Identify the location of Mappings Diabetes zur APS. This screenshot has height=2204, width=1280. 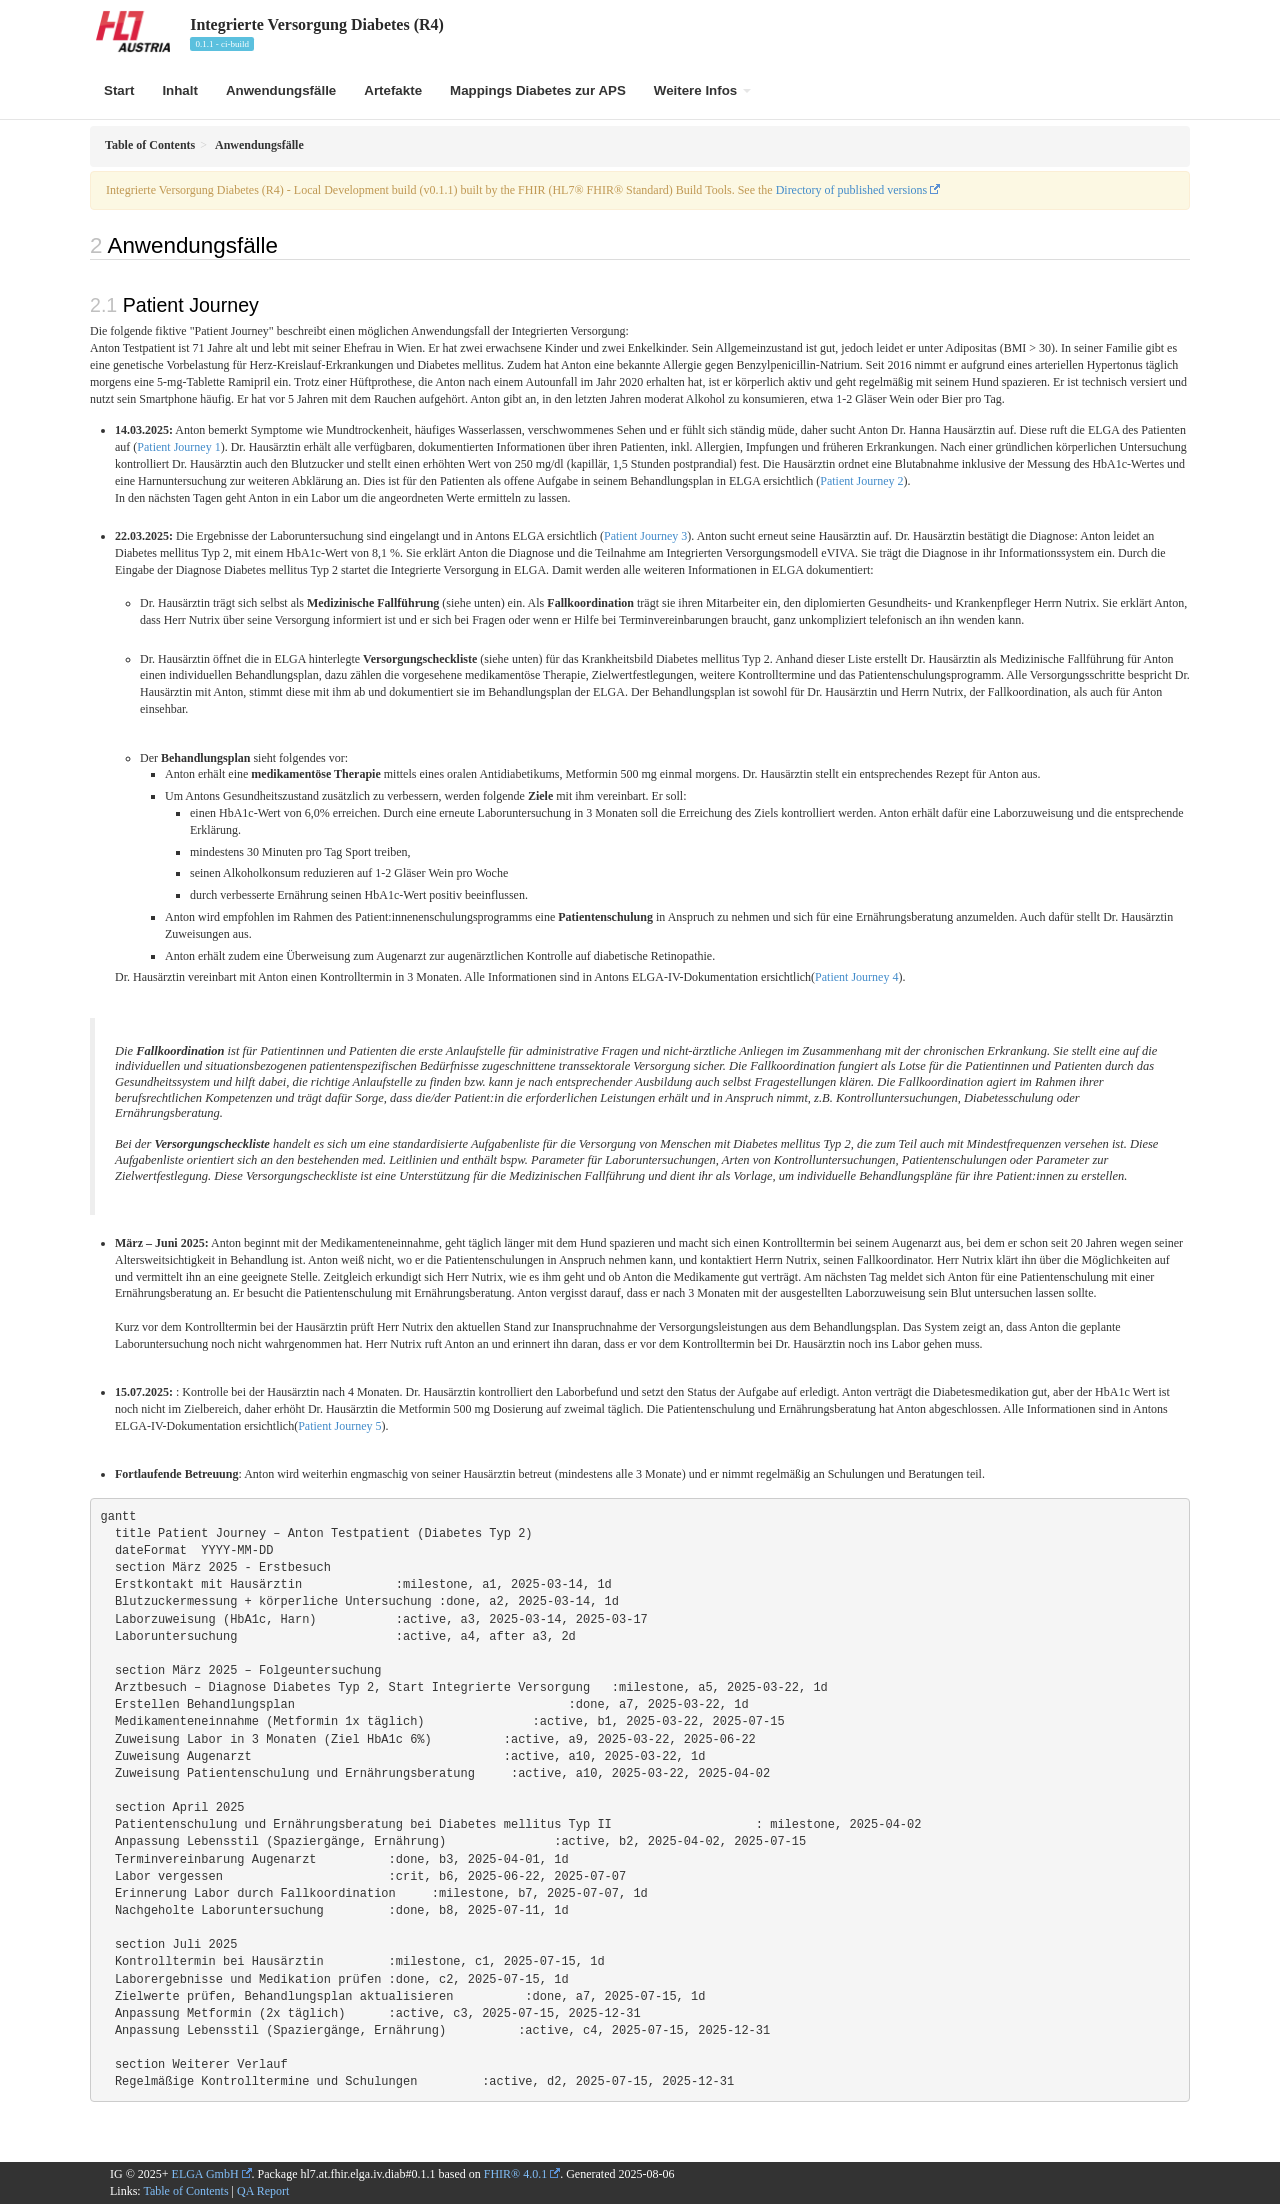
(538, 90).